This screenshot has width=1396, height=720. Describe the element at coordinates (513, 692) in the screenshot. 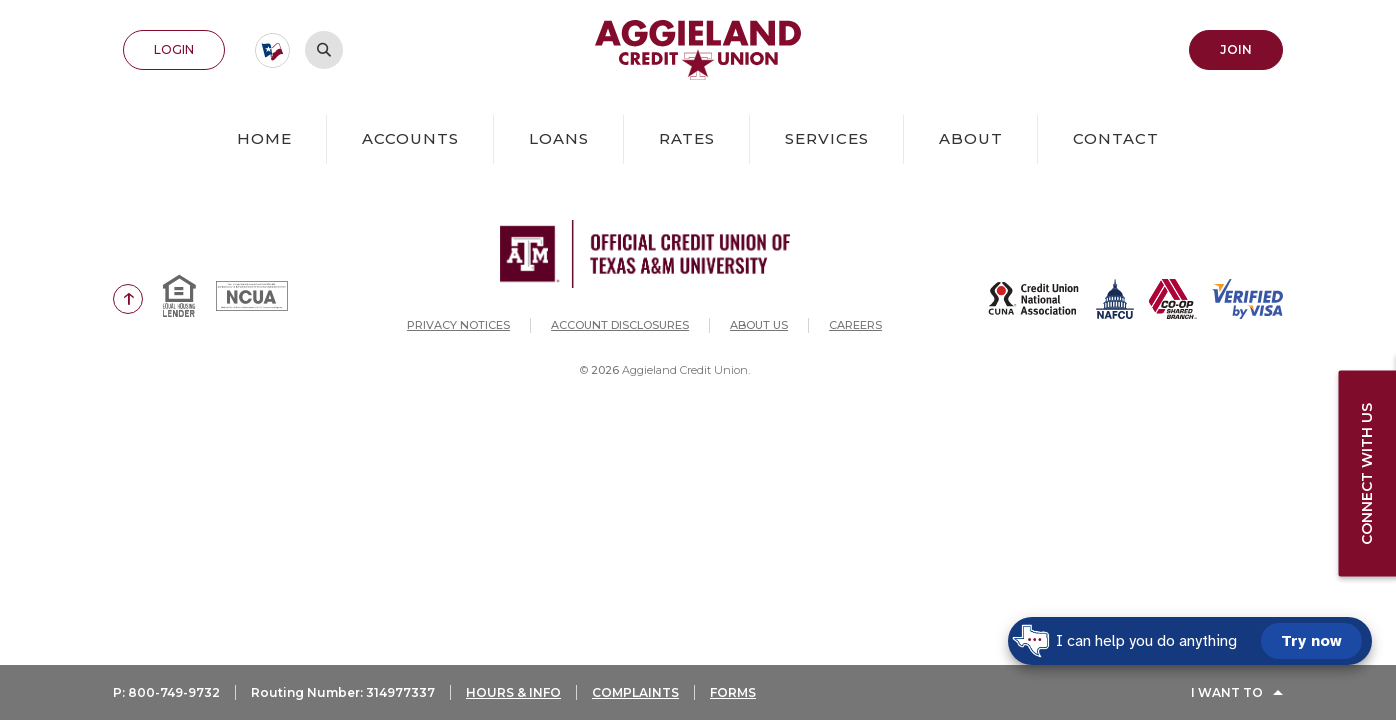

I see `HOURS & INFO` at that location.